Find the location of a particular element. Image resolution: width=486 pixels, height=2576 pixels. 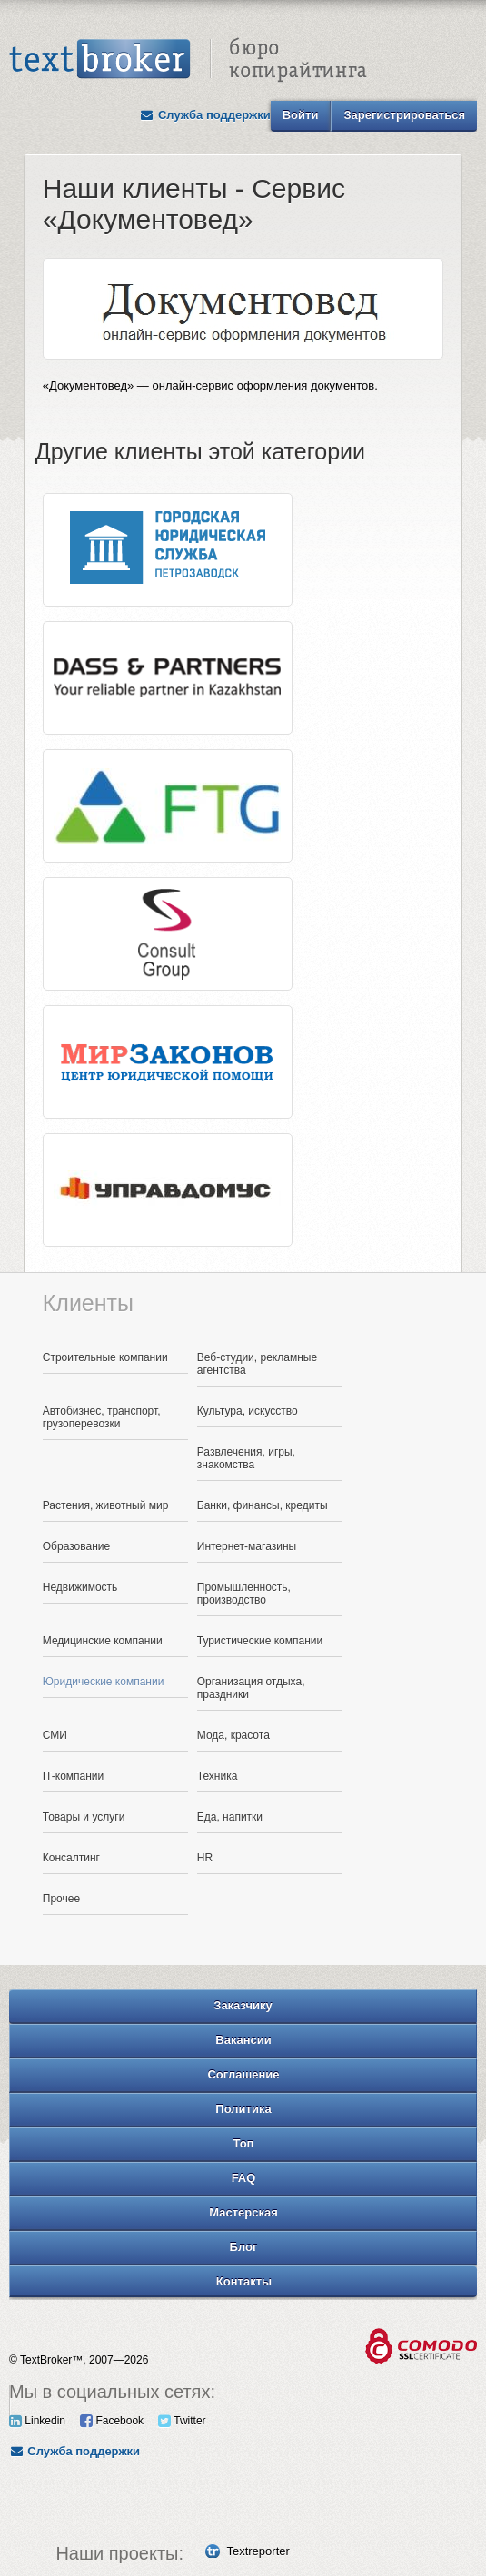

Банки, финансы, кредиты is located at coordinates (262, 1505).